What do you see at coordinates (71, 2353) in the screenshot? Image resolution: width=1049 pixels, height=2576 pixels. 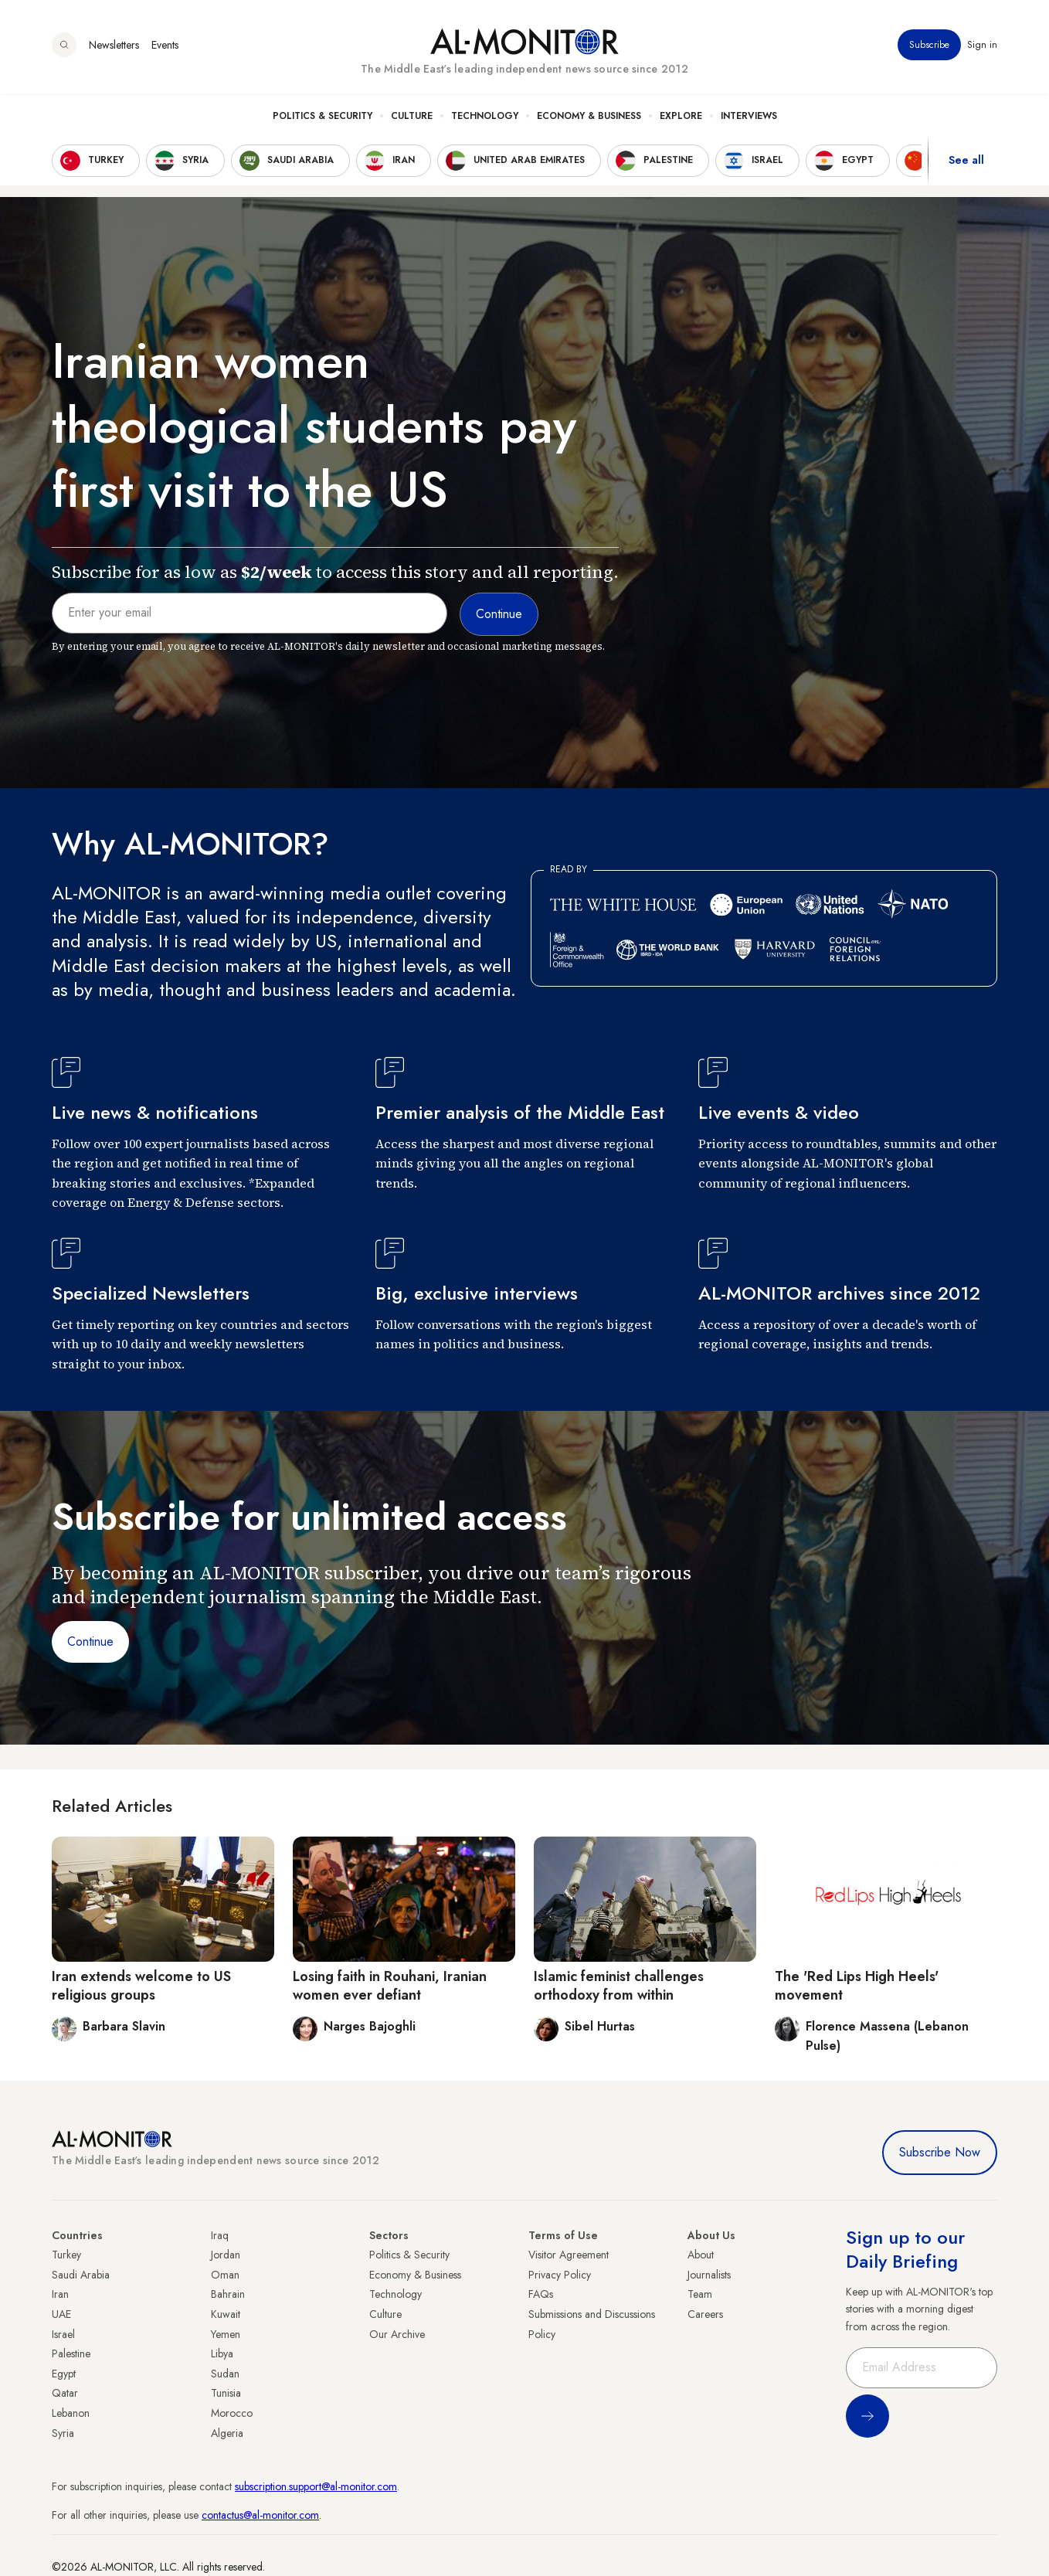 I see `Palestine` at bounding box center [71, 2353].